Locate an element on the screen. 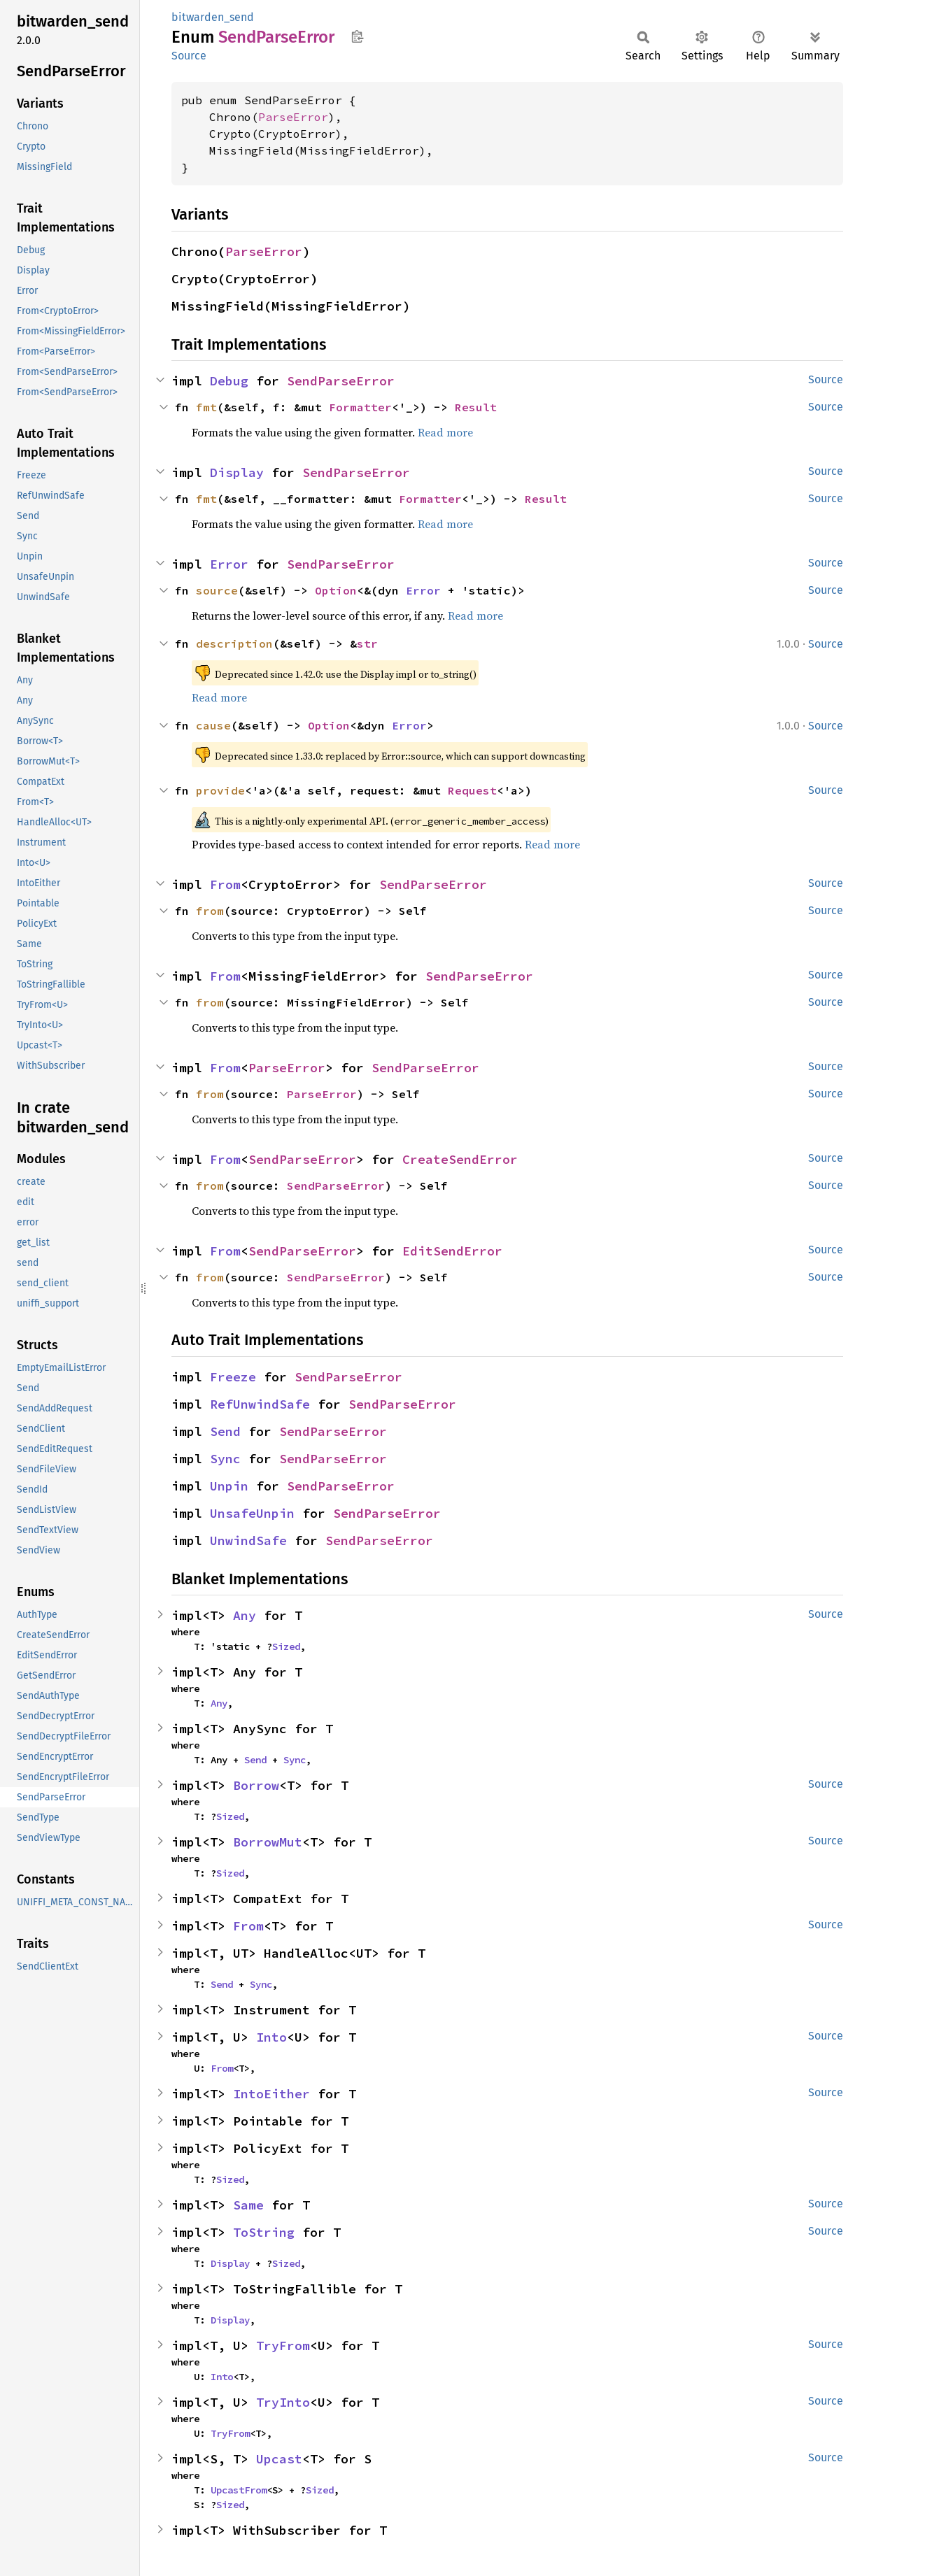 The width and height of the screenshot is (932, 2576). cause is located at coordinates (213, 725).